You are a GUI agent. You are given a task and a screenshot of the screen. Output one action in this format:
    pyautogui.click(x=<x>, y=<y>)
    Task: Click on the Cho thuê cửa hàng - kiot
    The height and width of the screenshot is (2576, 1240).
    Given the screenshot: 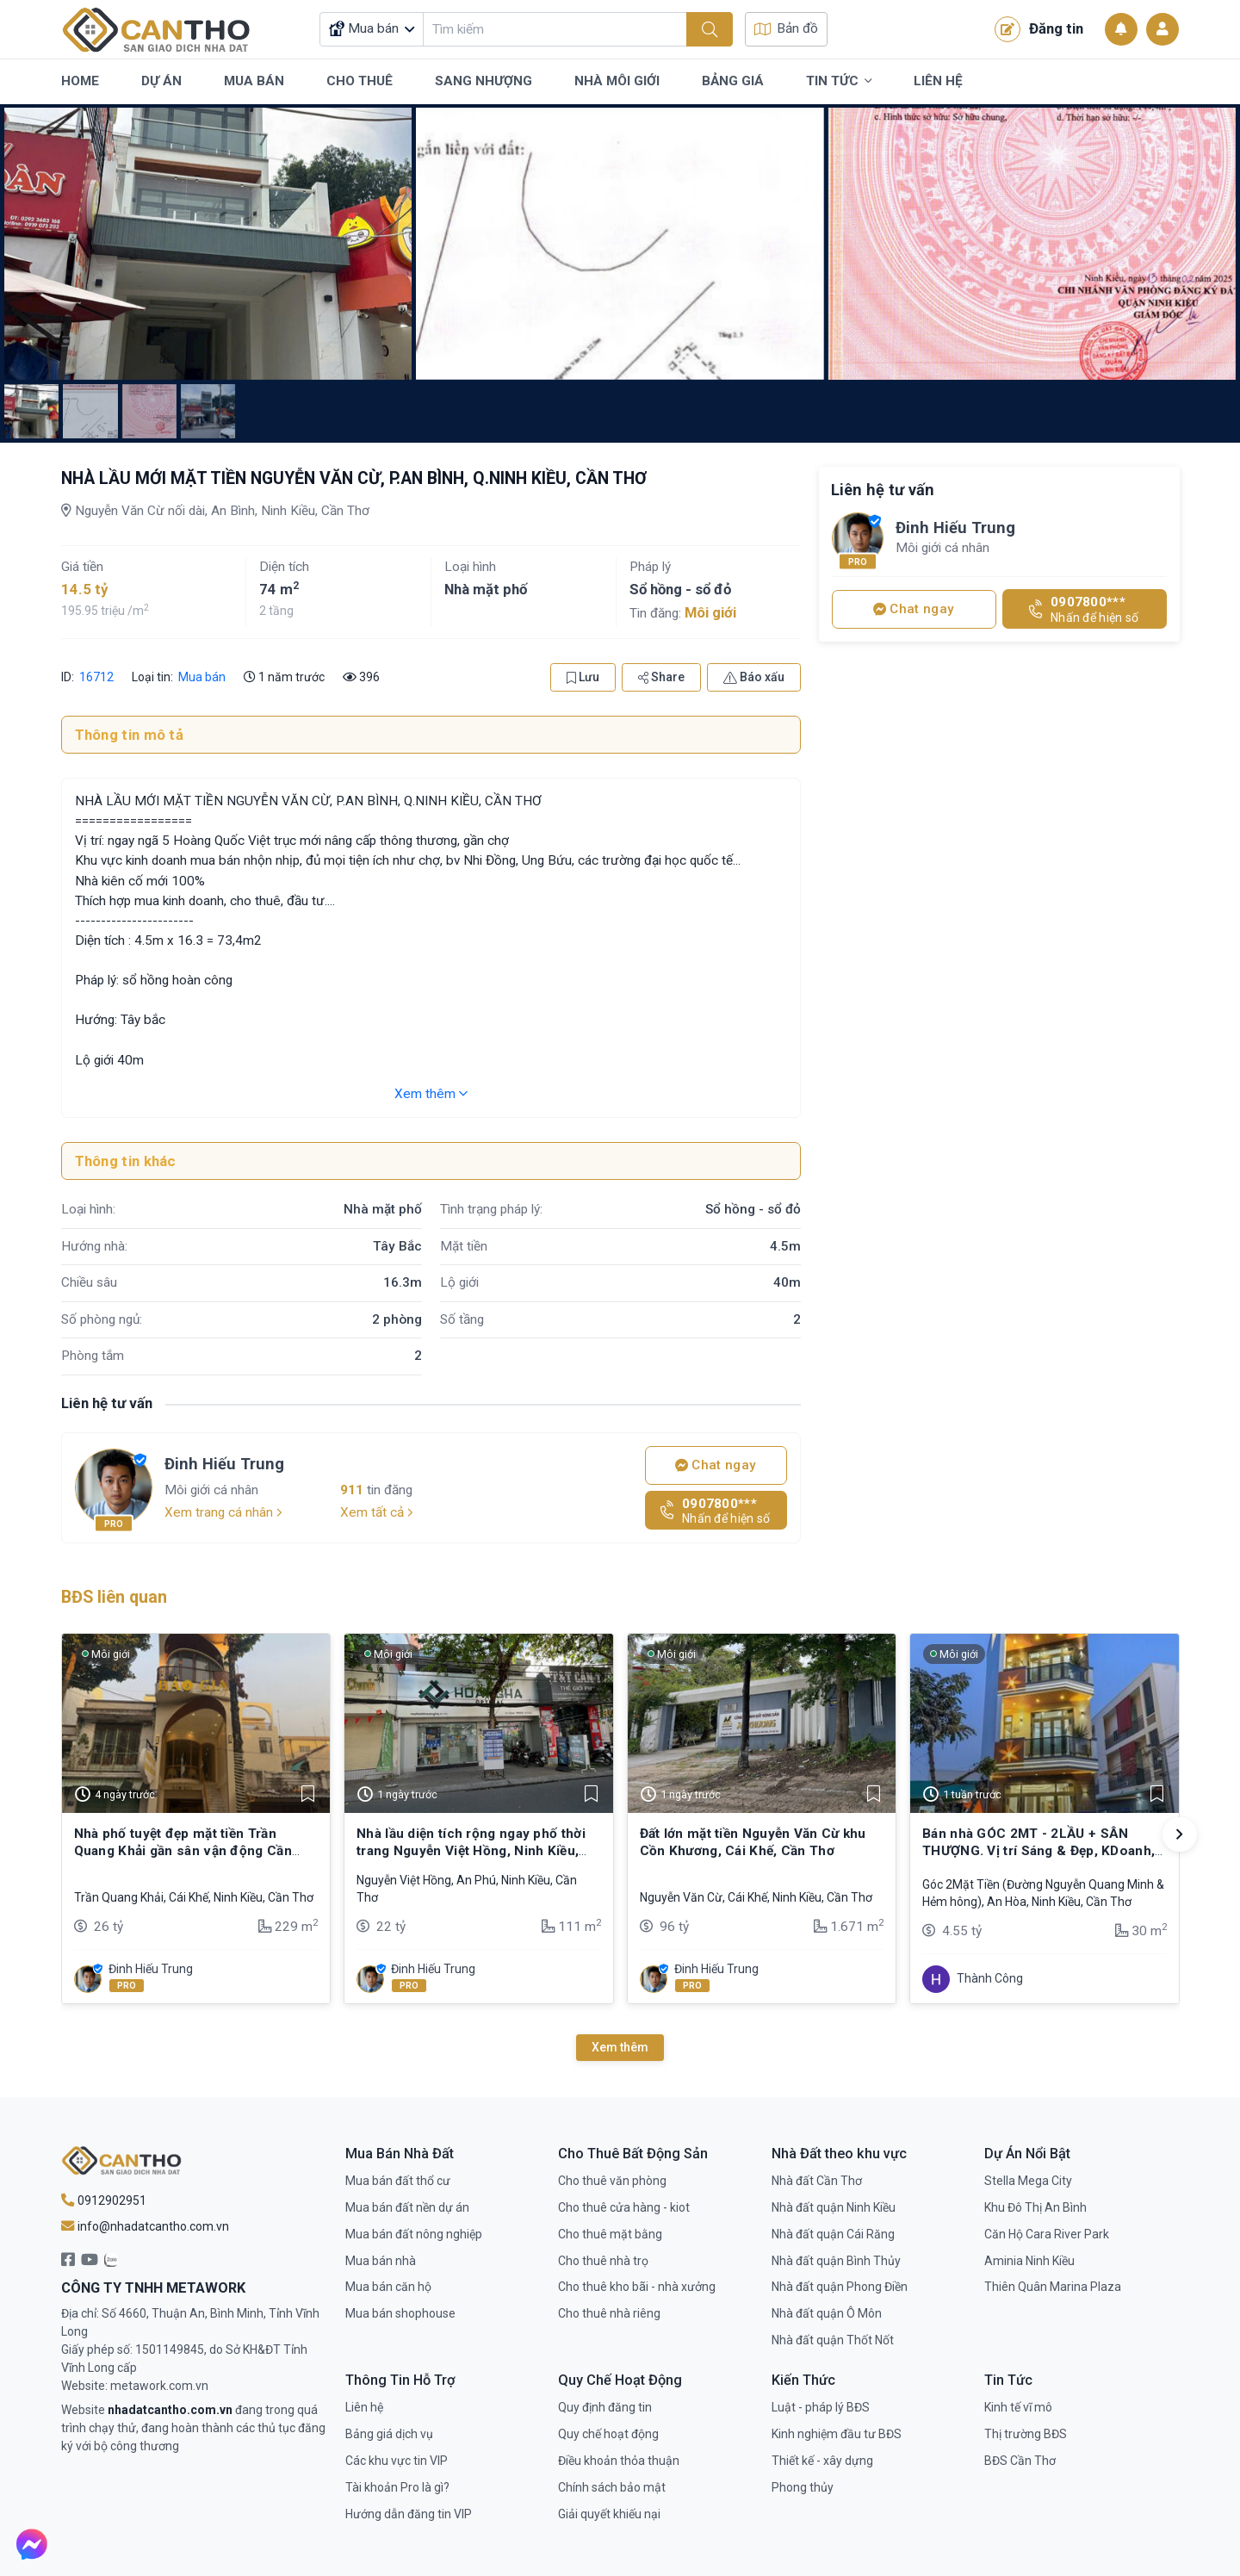 What is the action you would take?
    pyautogui.click(x=624, y=2207)
    